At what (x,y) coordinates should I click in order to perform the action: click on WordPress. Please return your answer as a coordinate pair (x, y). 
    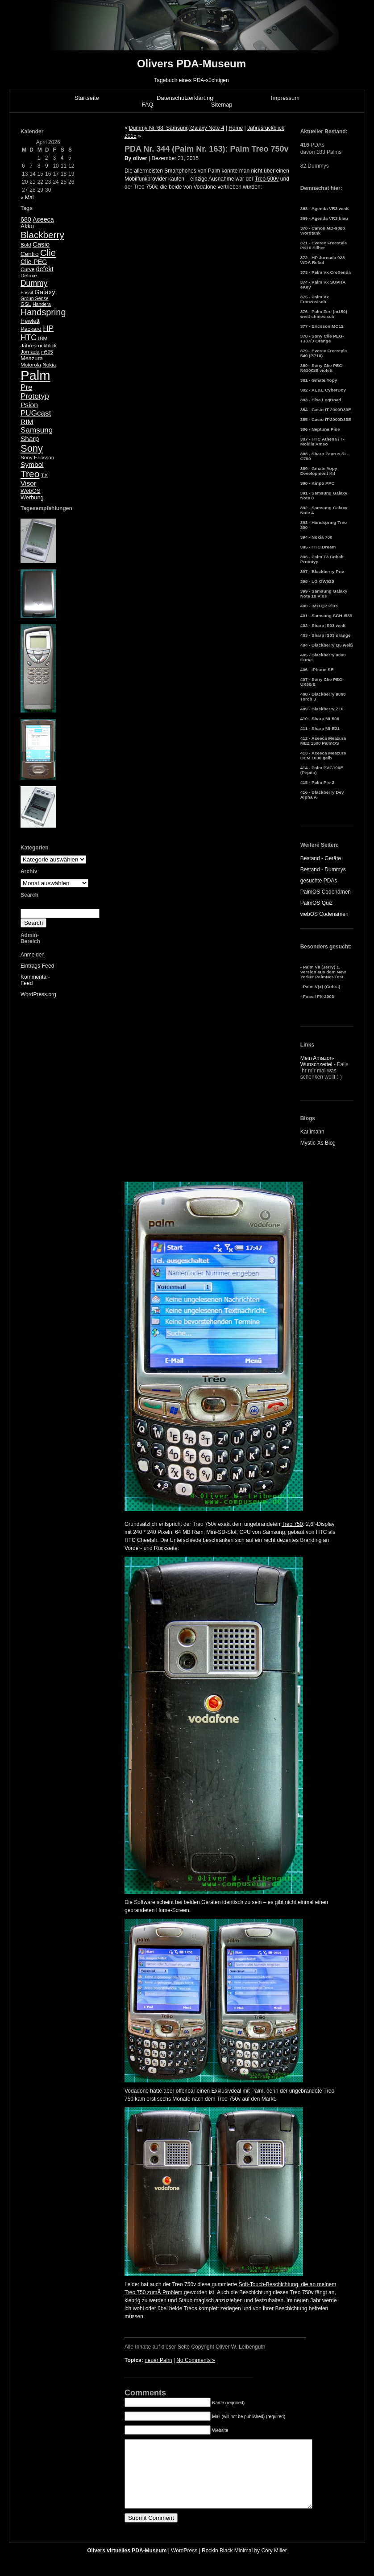
    Looking at the image, I should click on (184, 2564).